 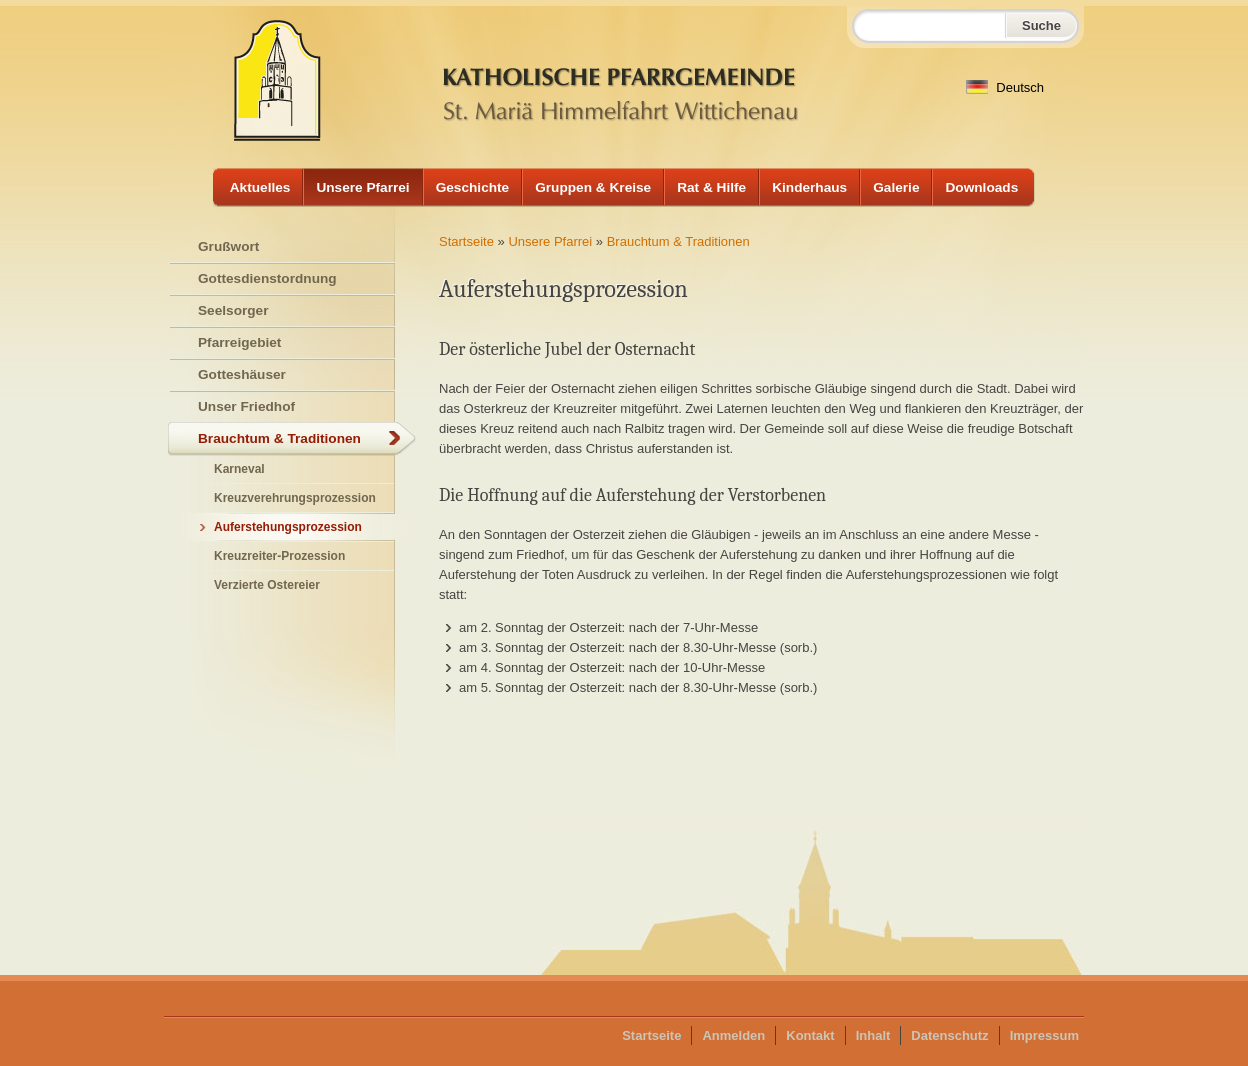 I want to click on Gotteshäuser, so click(x=242, y=374).